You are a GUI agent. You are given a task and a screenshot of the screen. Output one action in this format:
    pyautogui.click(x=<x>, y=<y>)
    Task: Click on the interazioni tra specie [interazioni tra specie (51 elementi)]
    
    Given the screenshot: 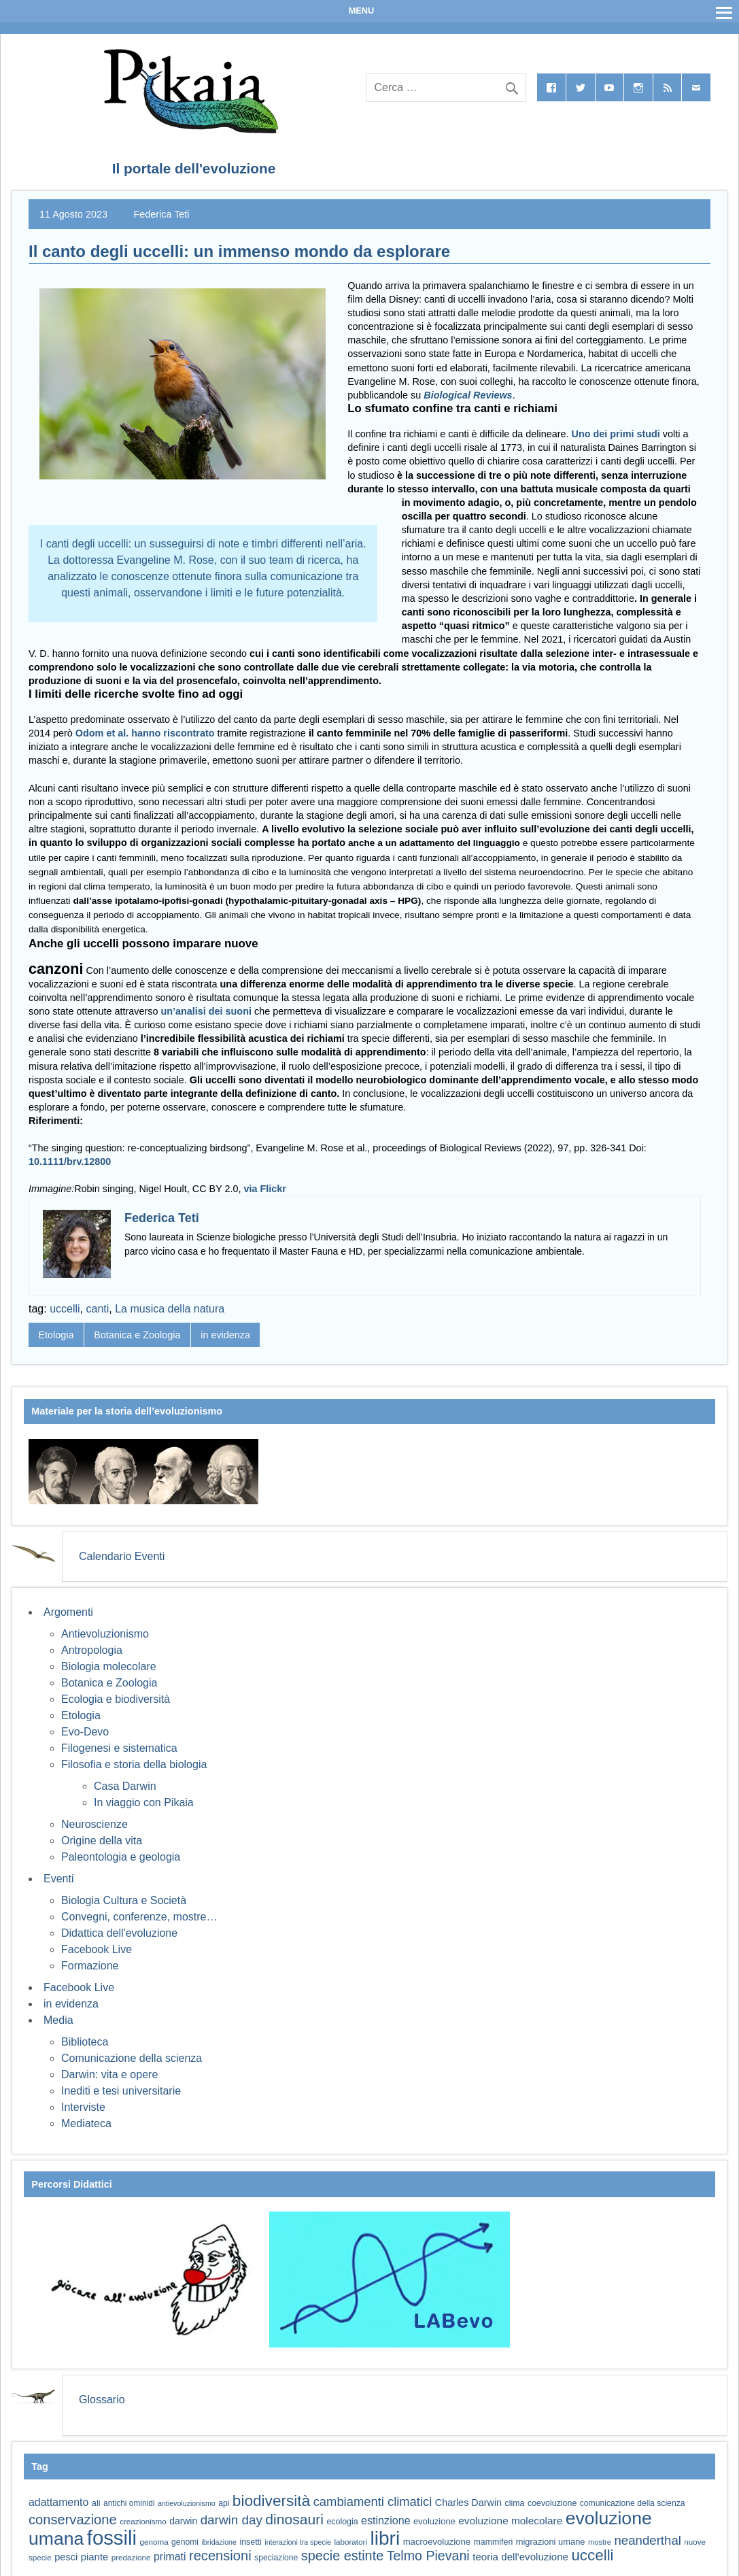 What is the action you would take?
    pyautogui.click(x=297, y=2542)
    